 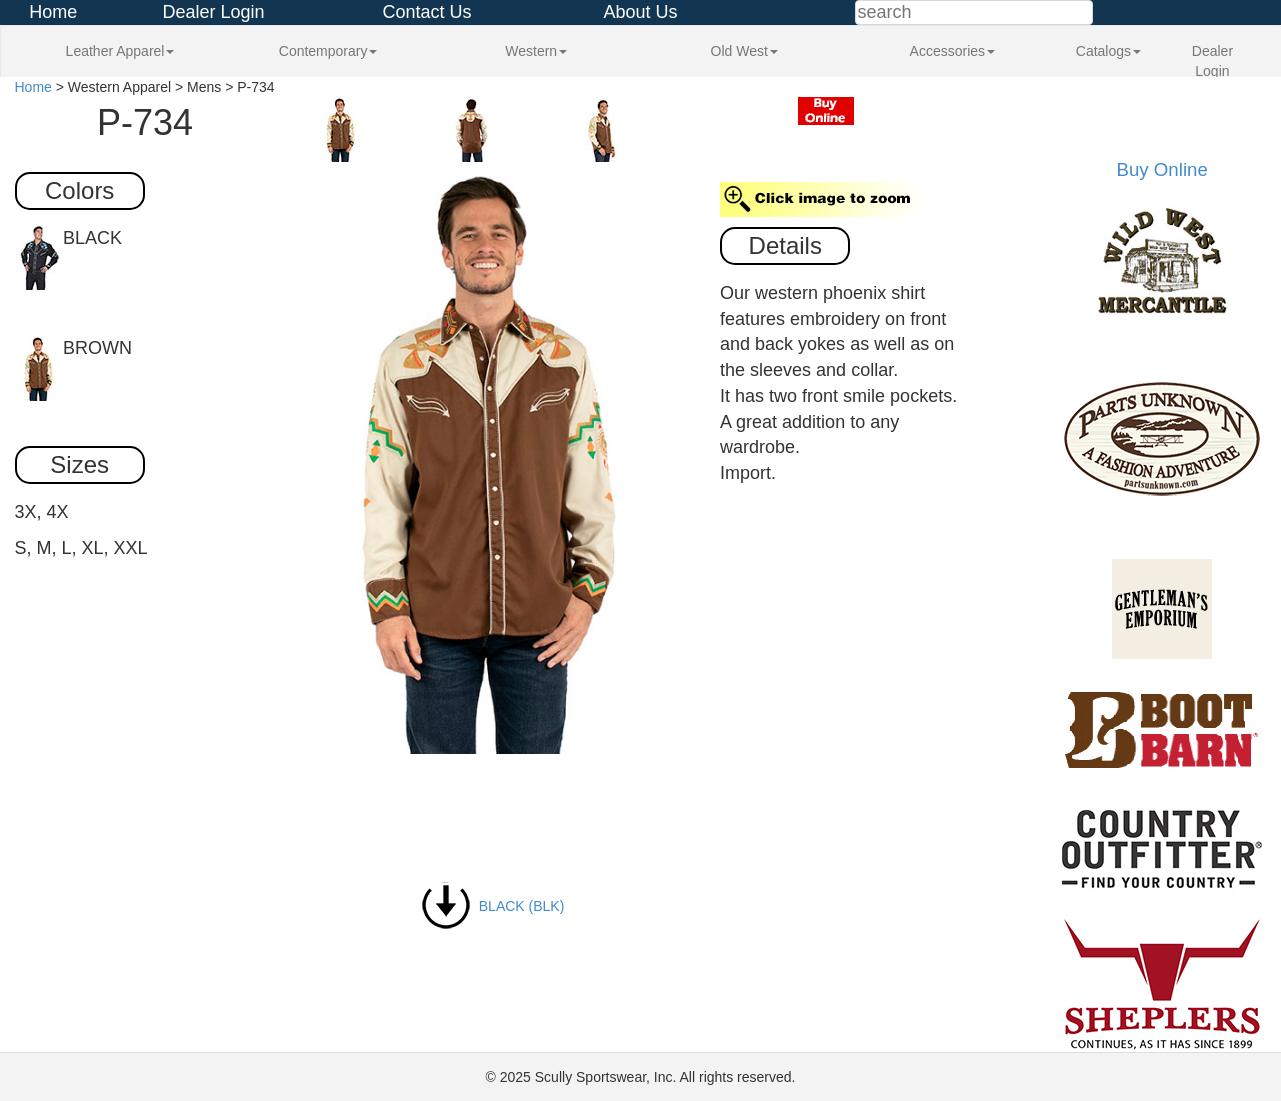 What do you see at coordinates (1108, 51) in the screenshot?
I see `Catalogs` at bounding box center [1108, 51].